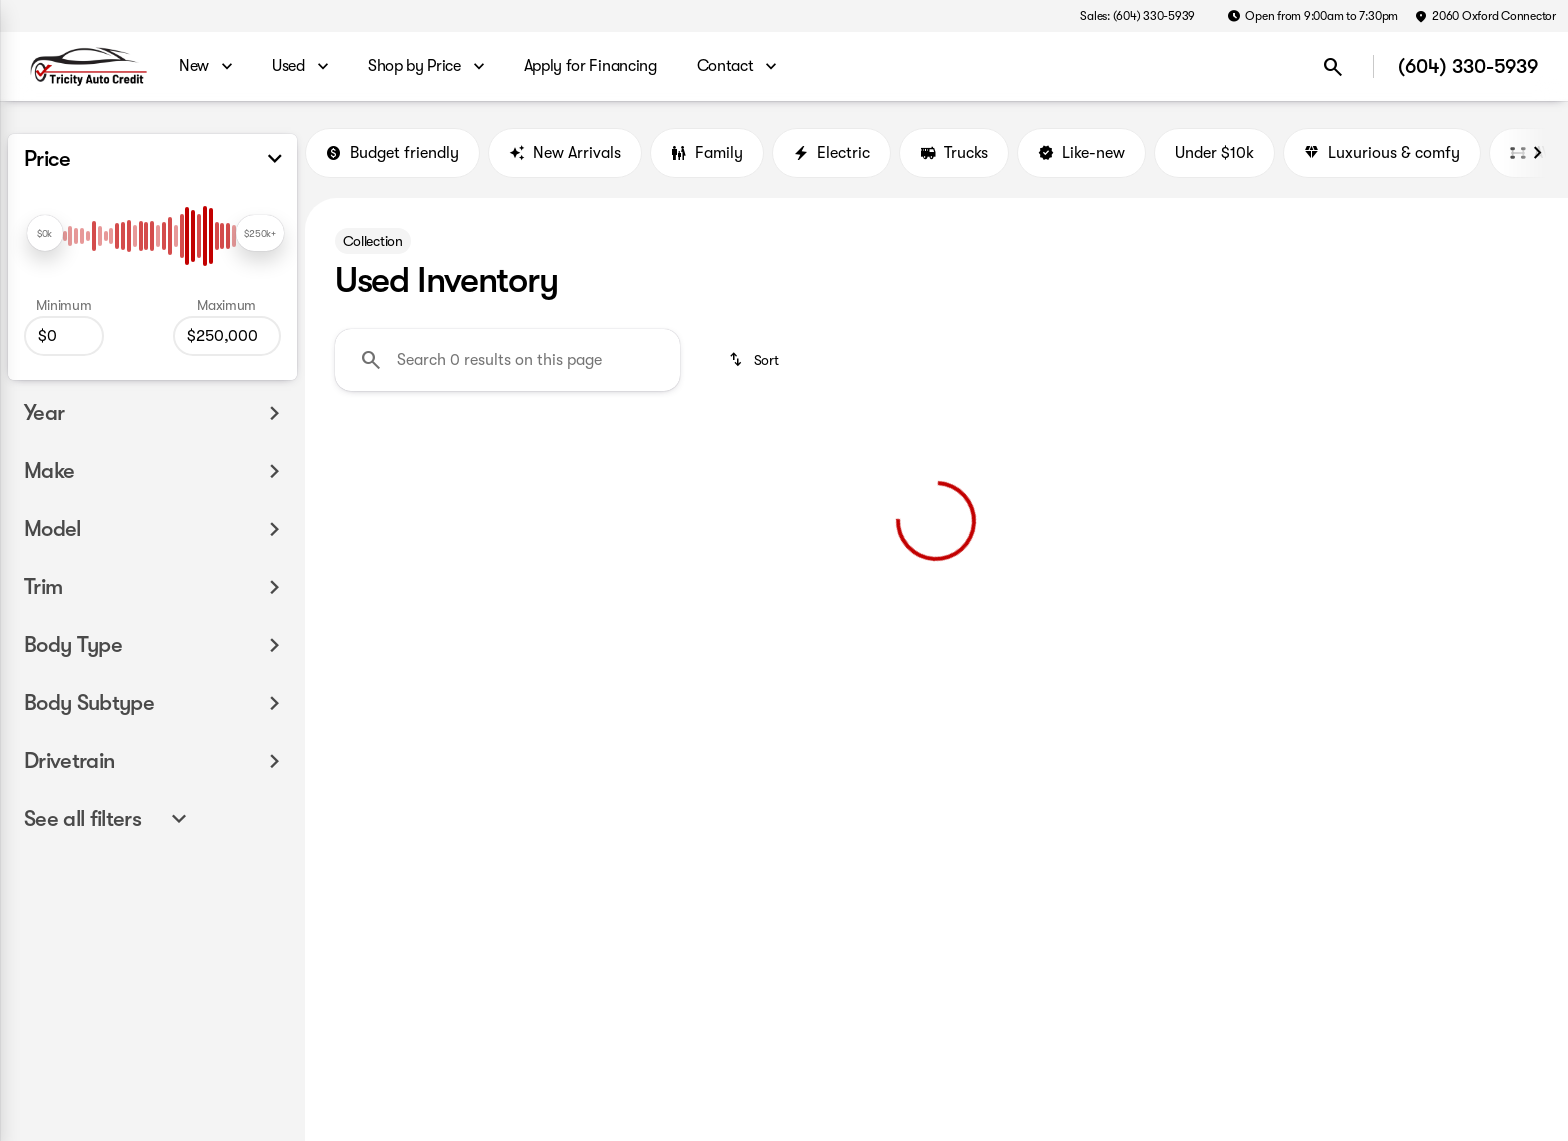 This screenshot has height=1141, width=1568. Describe the element at coordinates (565, 153) in the screenshot. I see `New Arrivals` at that location.